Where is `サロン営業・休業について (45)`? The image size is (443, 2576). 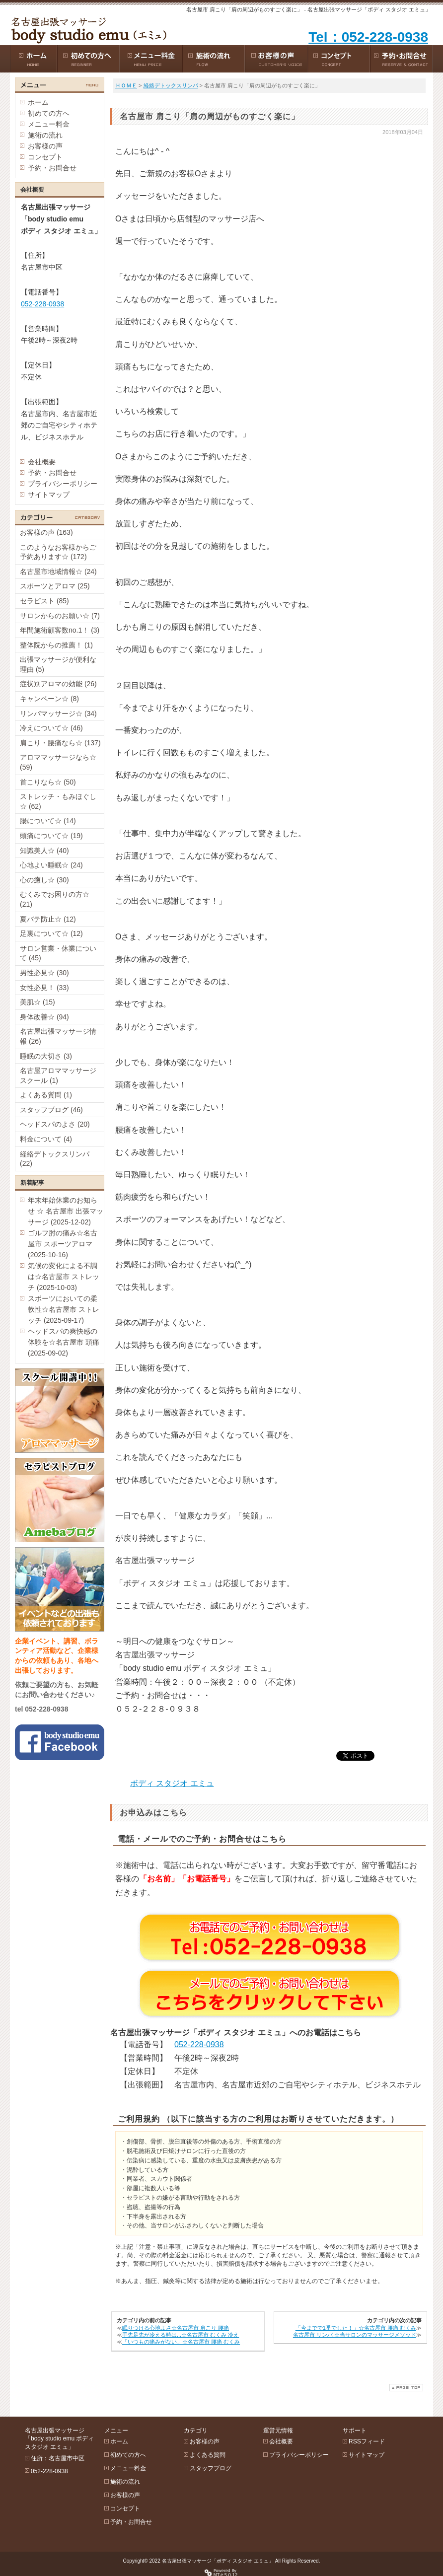 サロン営業・休業について (45) is located at coordinates (58, 953).